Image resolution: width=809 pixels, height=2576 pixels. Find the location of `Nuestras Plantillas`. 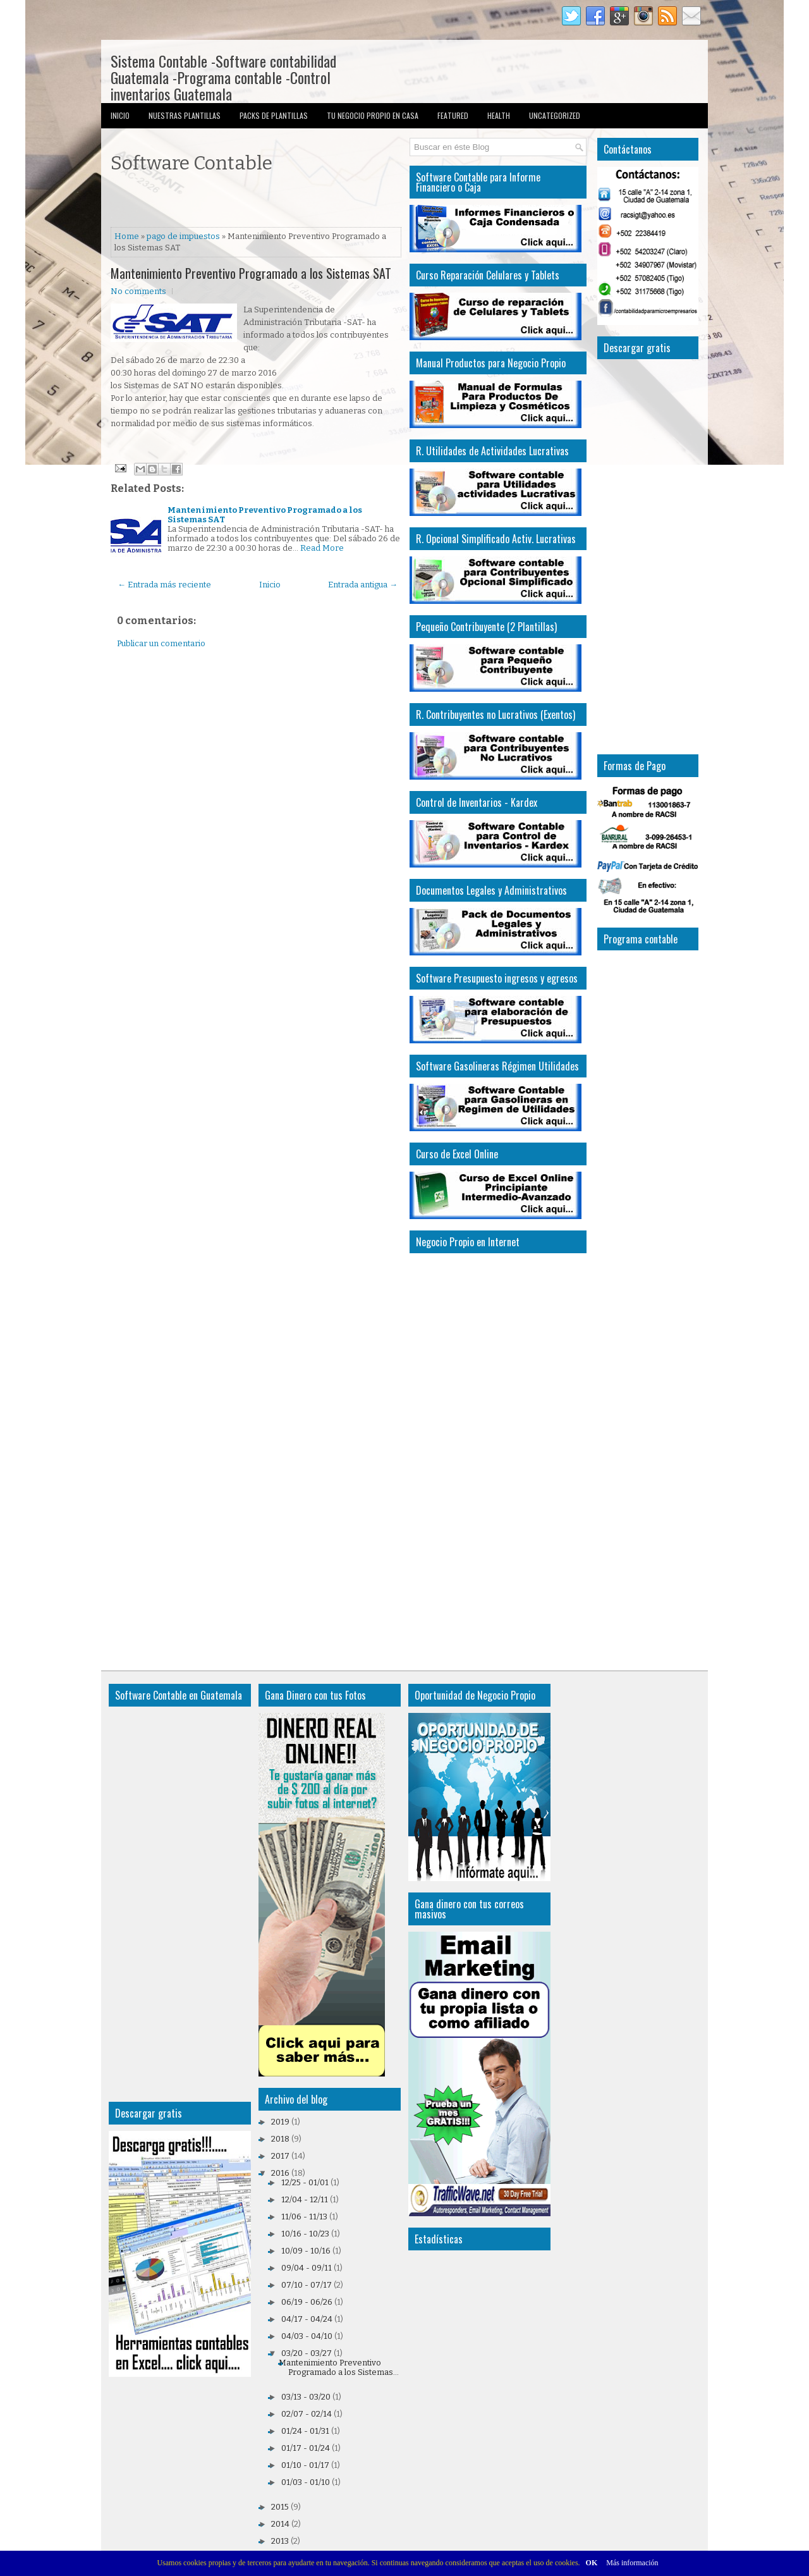

Nuestras Plantillas is located at coordinates (185, 115).